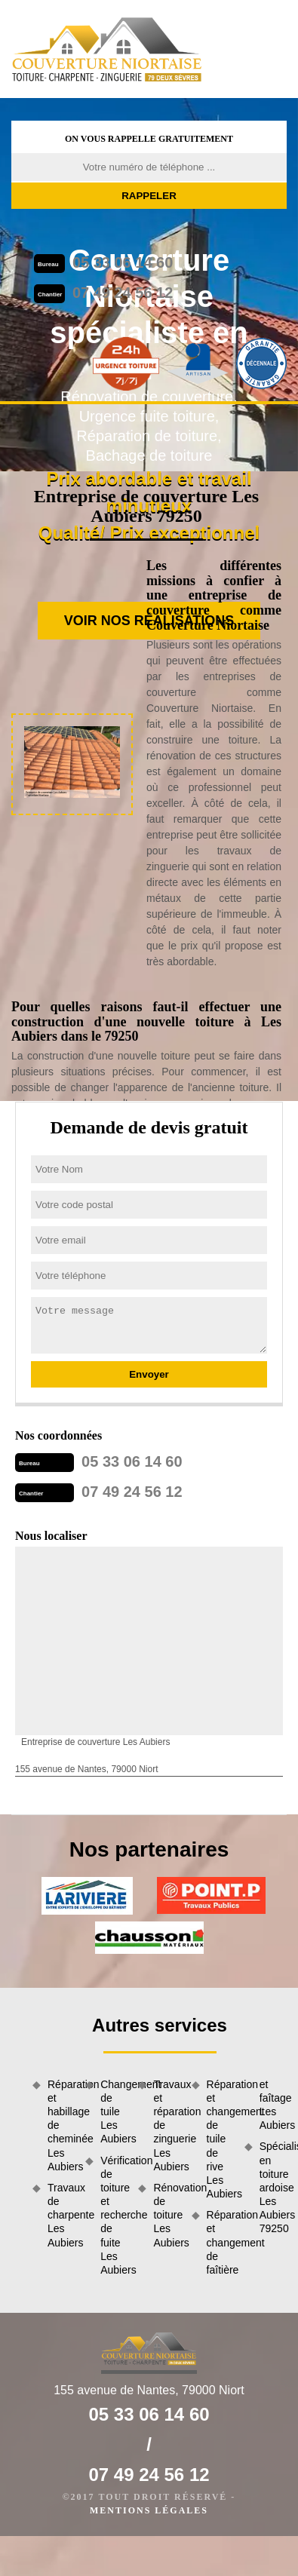  Describe the element at coordinates (166, 2215) in the screenshot. I see `Rénovation de toiture Les Aubiers` at that location.